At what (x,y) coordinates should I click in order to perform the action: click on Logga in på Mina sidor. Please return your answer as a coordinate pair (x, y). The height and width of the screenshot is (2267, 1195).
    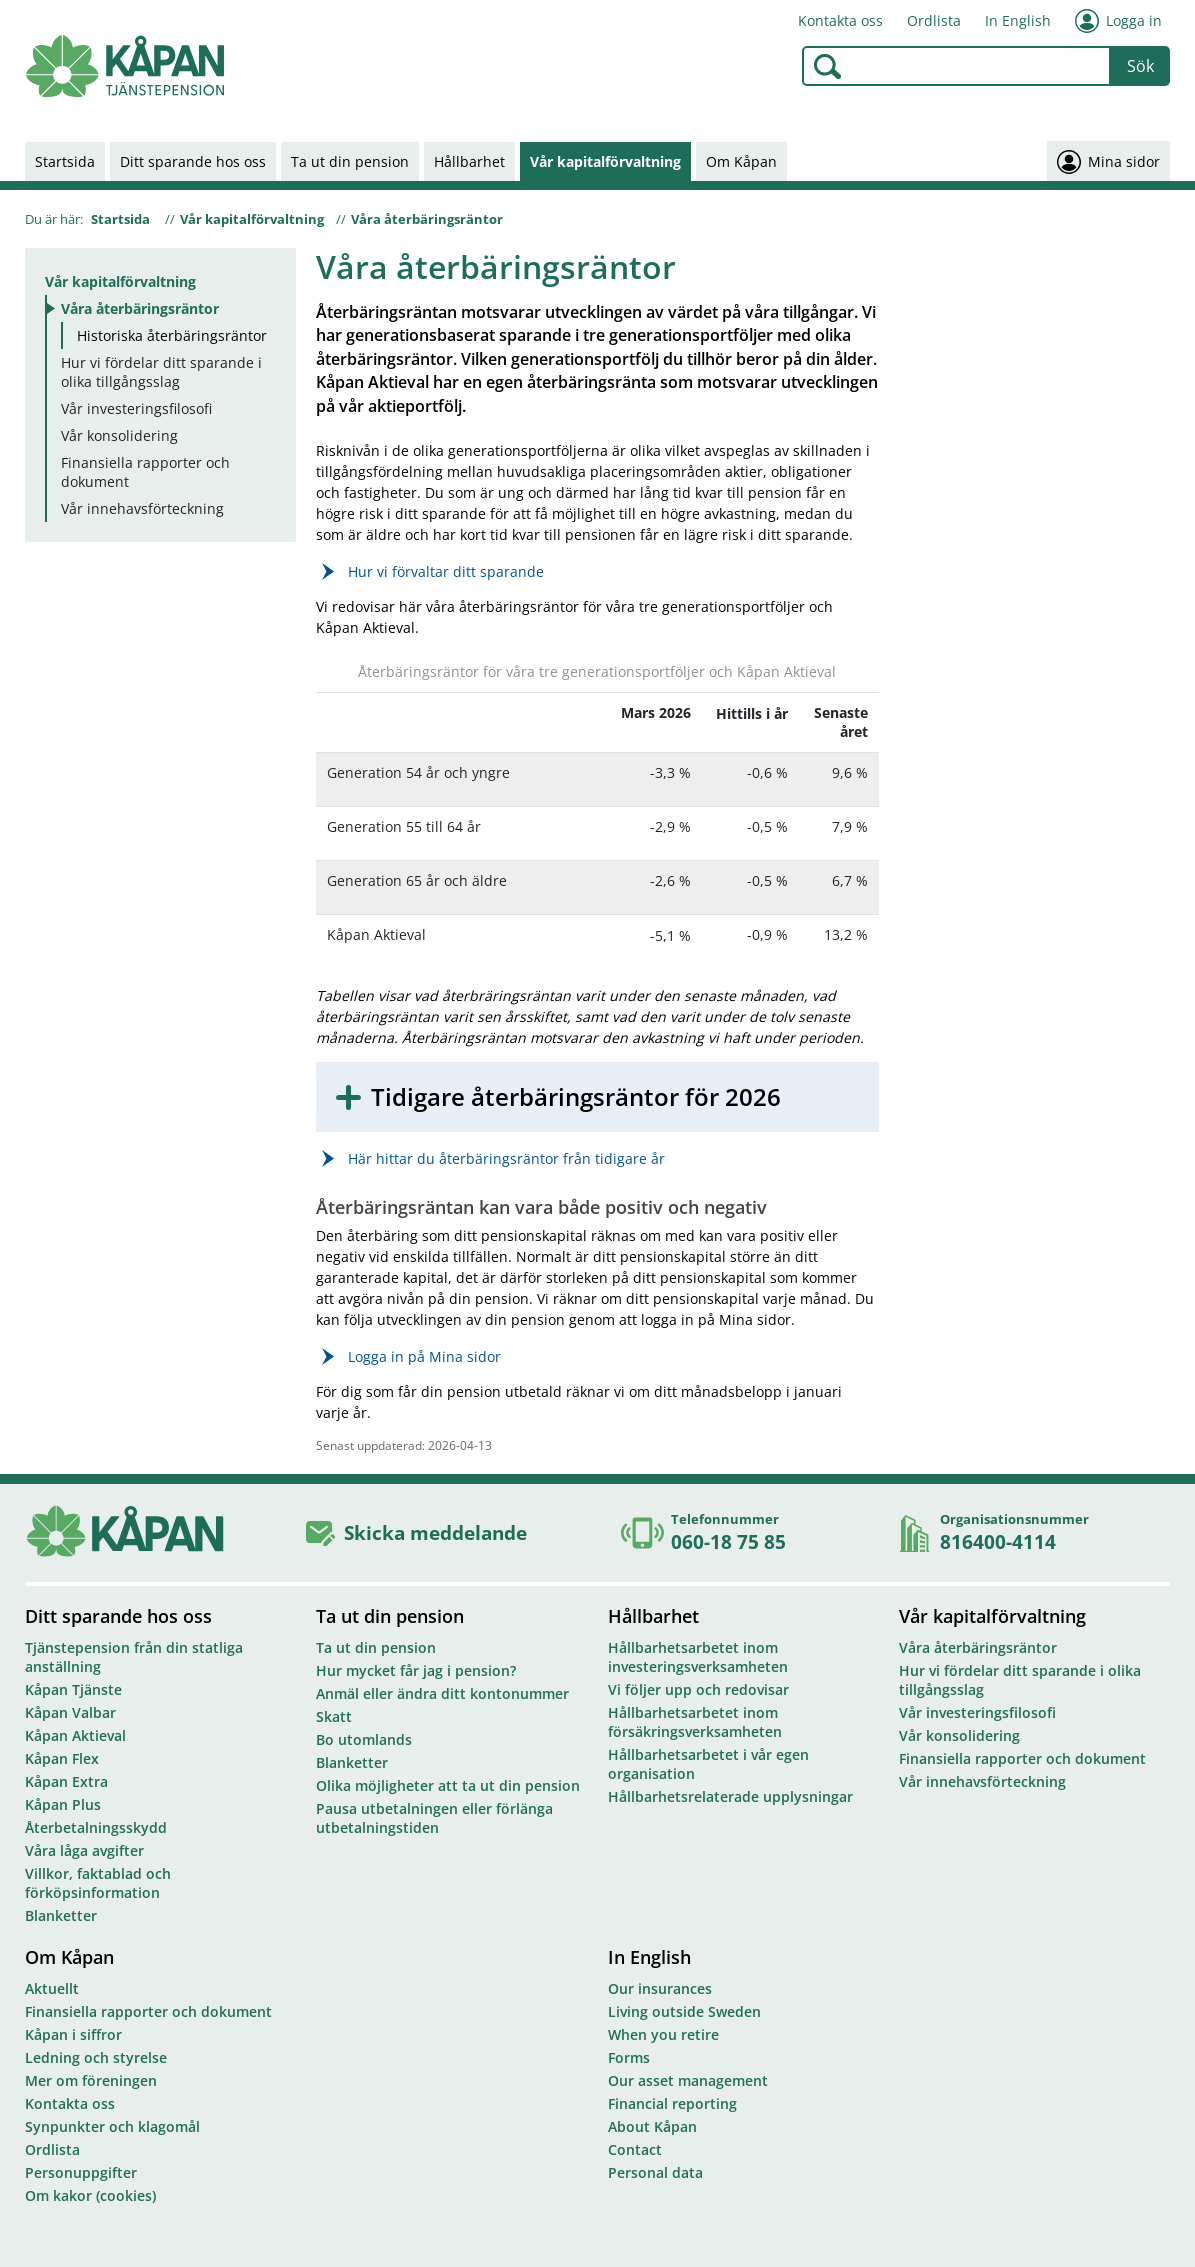
    Looking at the image, I should click on (424, 1356).